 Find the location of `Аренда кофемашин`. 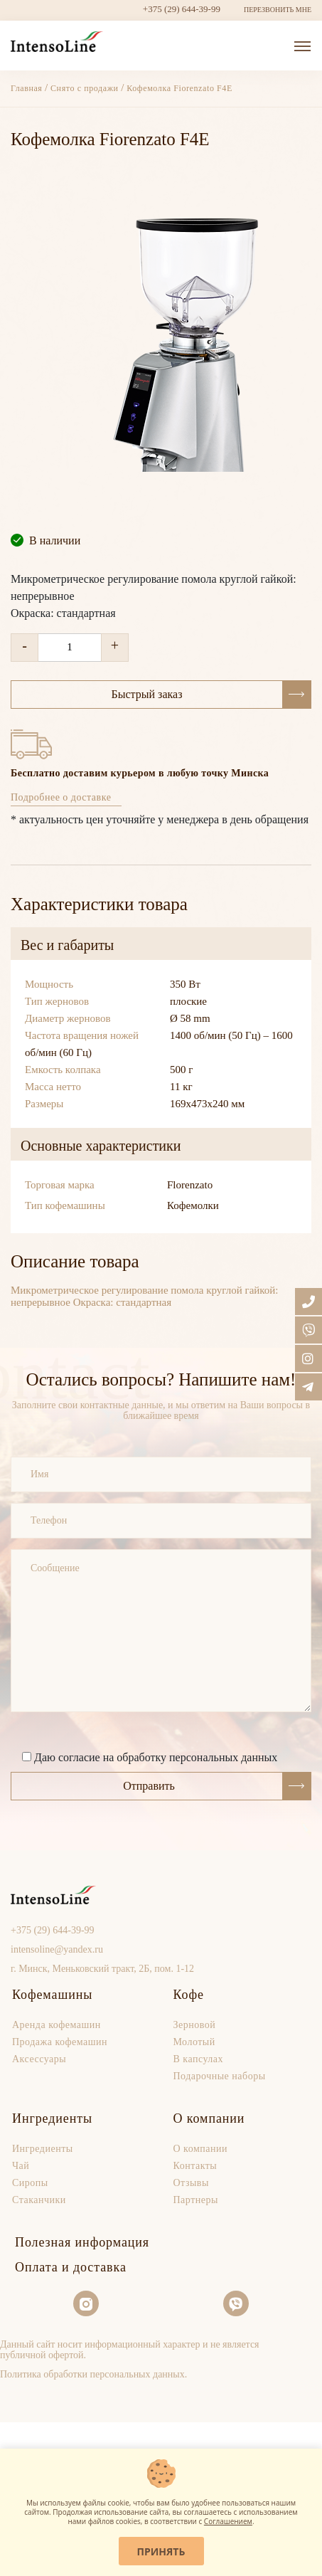

Аренда кофемашин is located at coordinates (56, 2025).